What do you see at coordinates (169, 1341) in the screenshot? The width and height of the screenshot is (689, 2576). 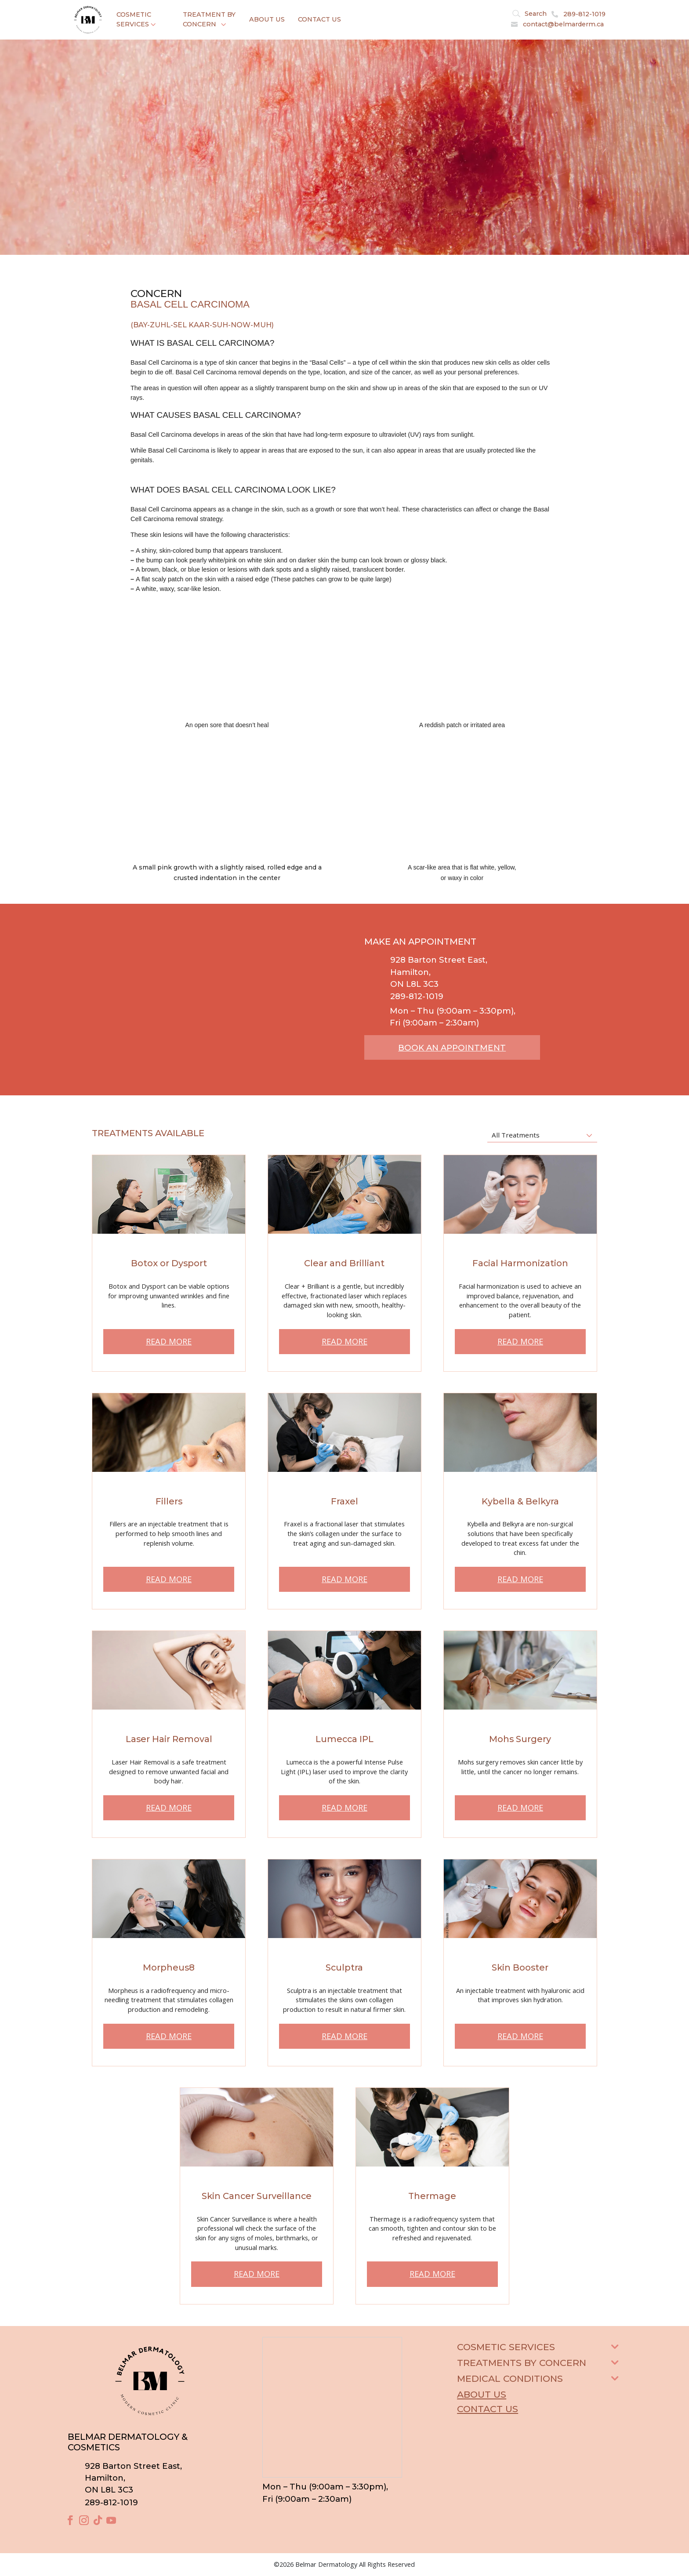 I see `READ MORE` at bounding box center [169, 1341].